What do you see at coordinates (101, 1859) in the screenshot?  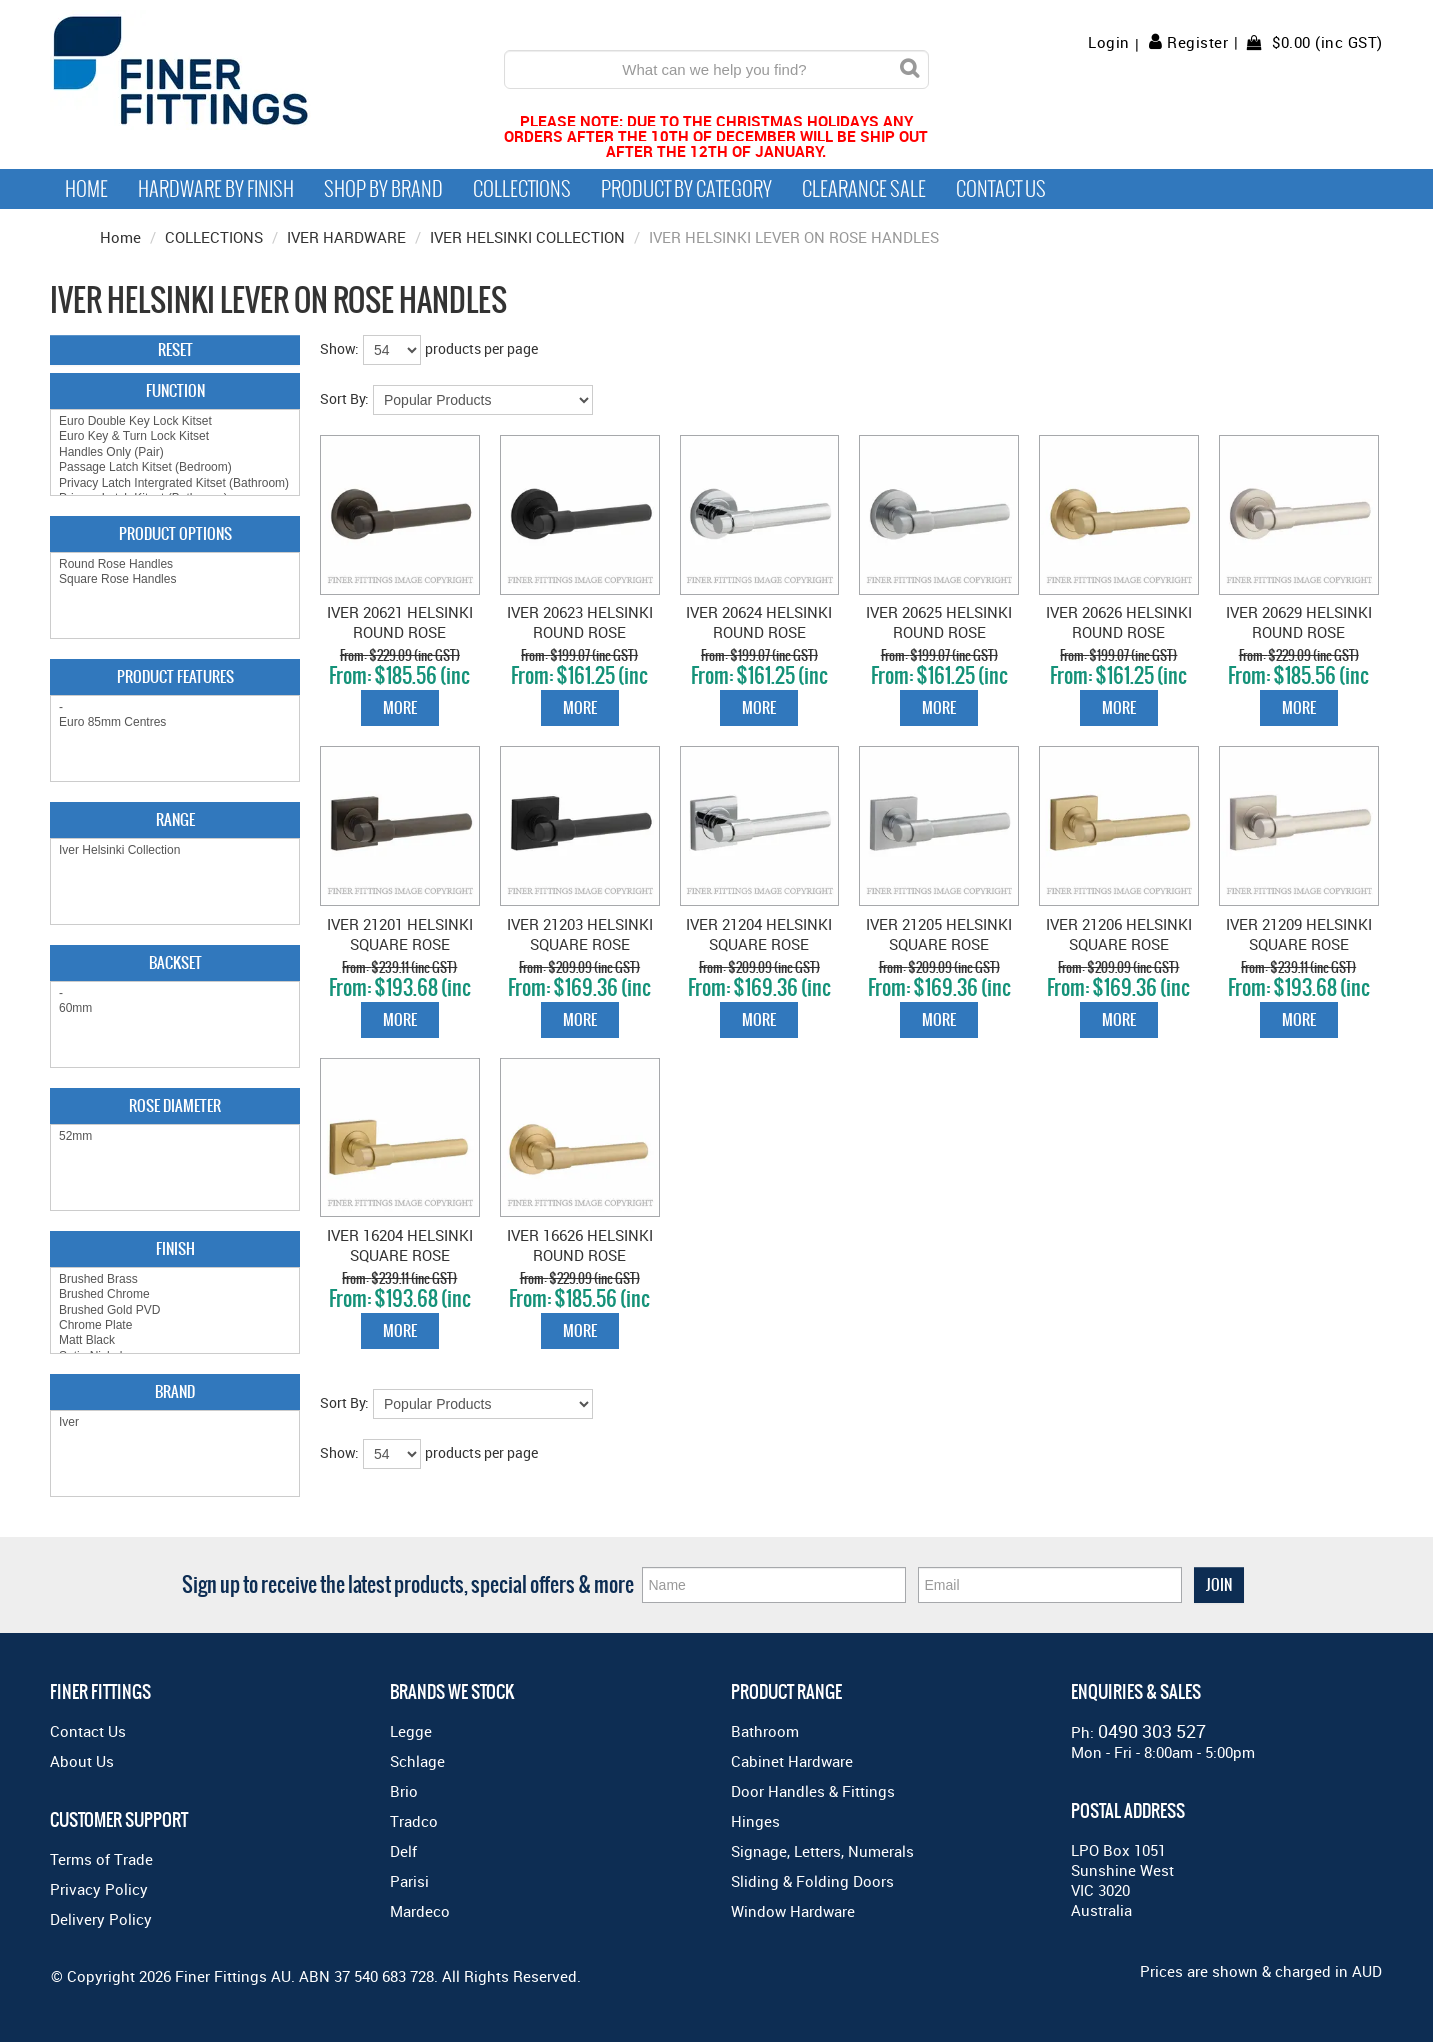 I see `Terms of Trade` at bounding box center [101, 1859].